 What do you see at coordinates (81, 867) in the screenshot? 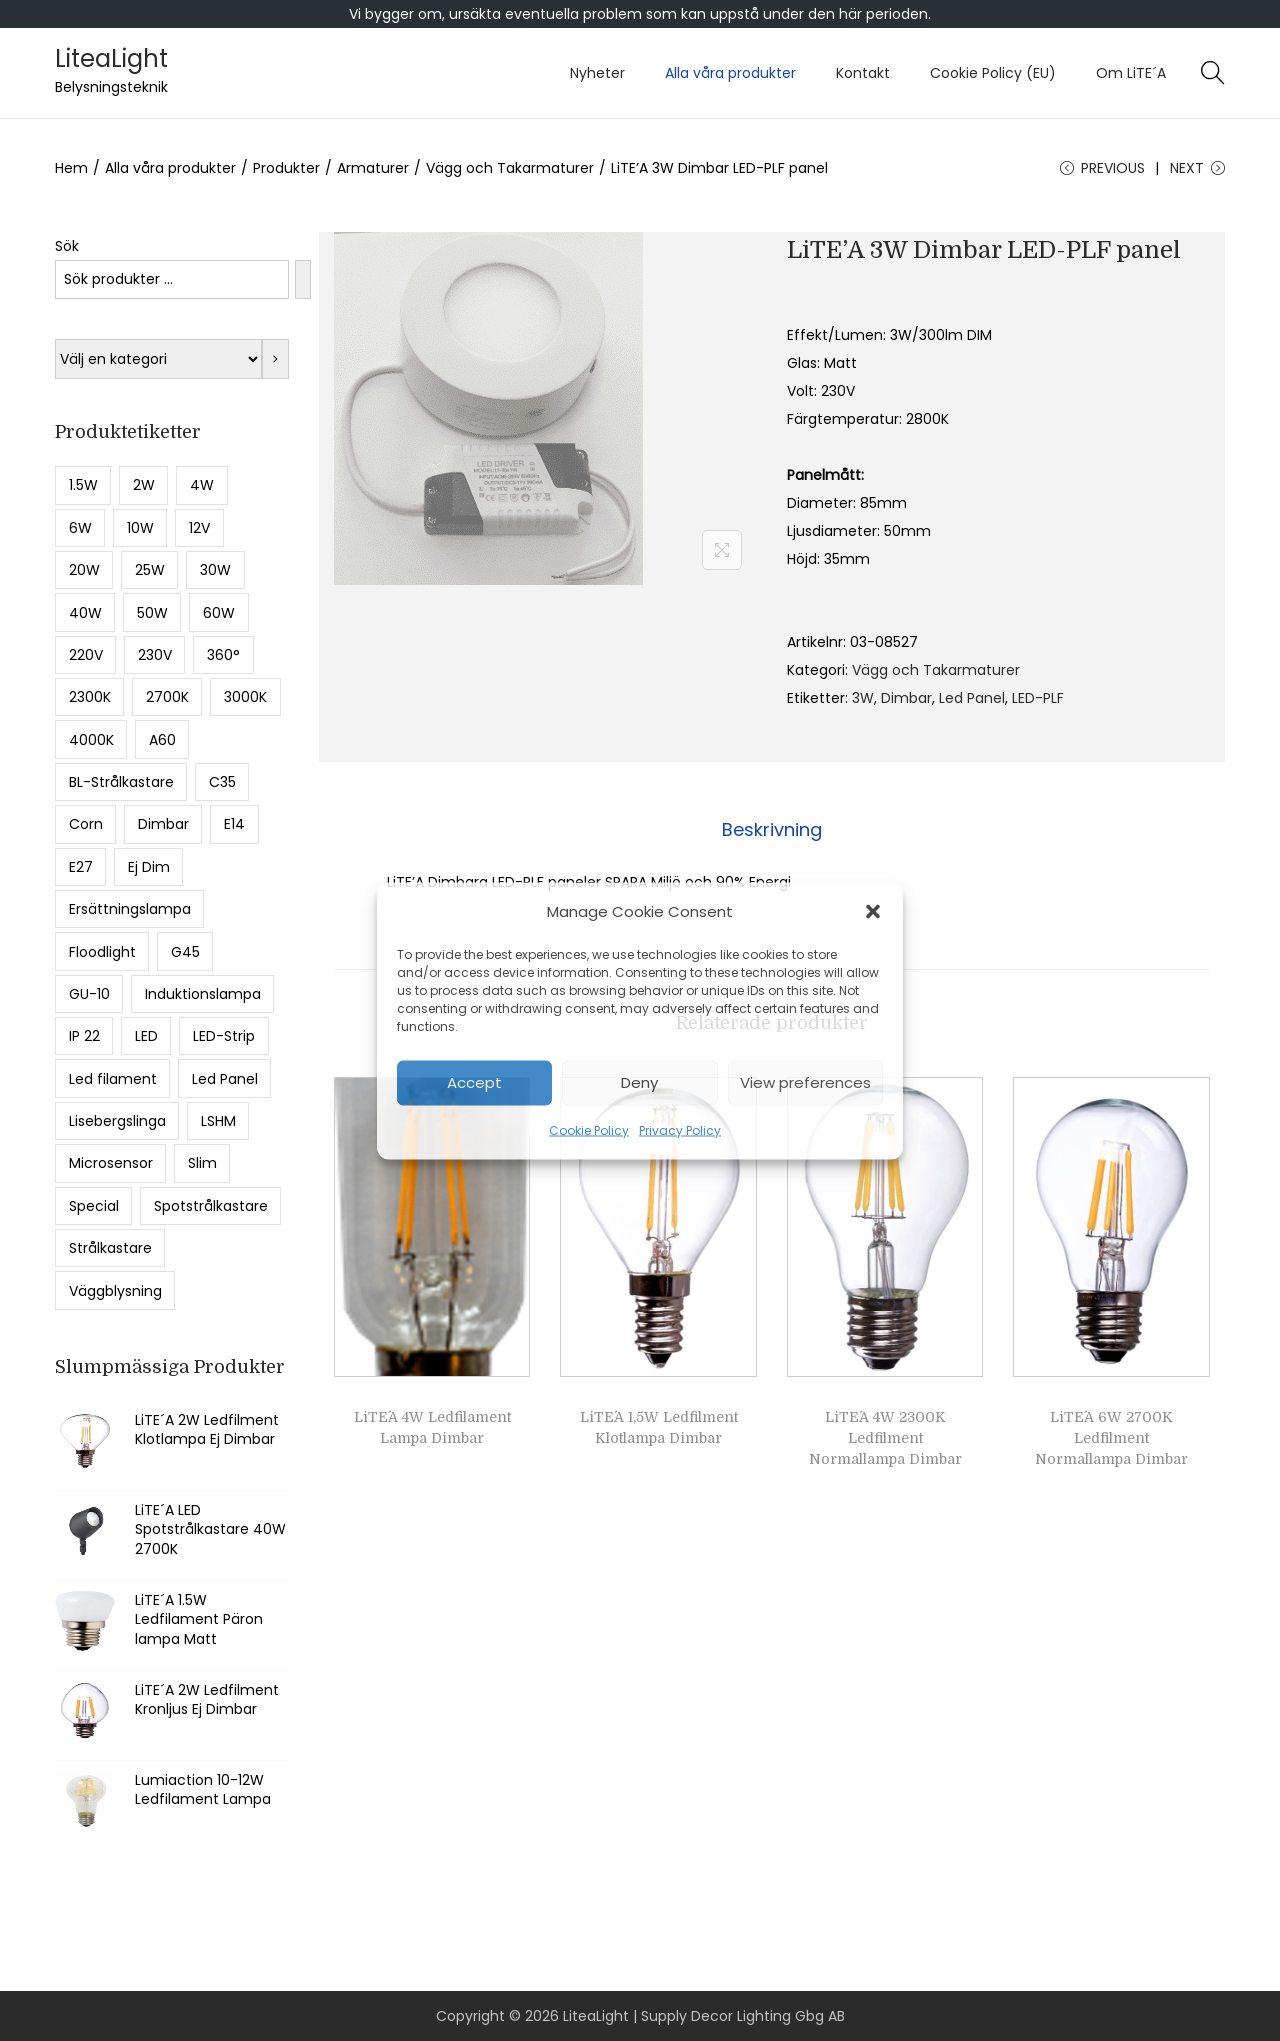
I see `E27 [E27 (55 produkter)]` at bounding box center [81, 867].